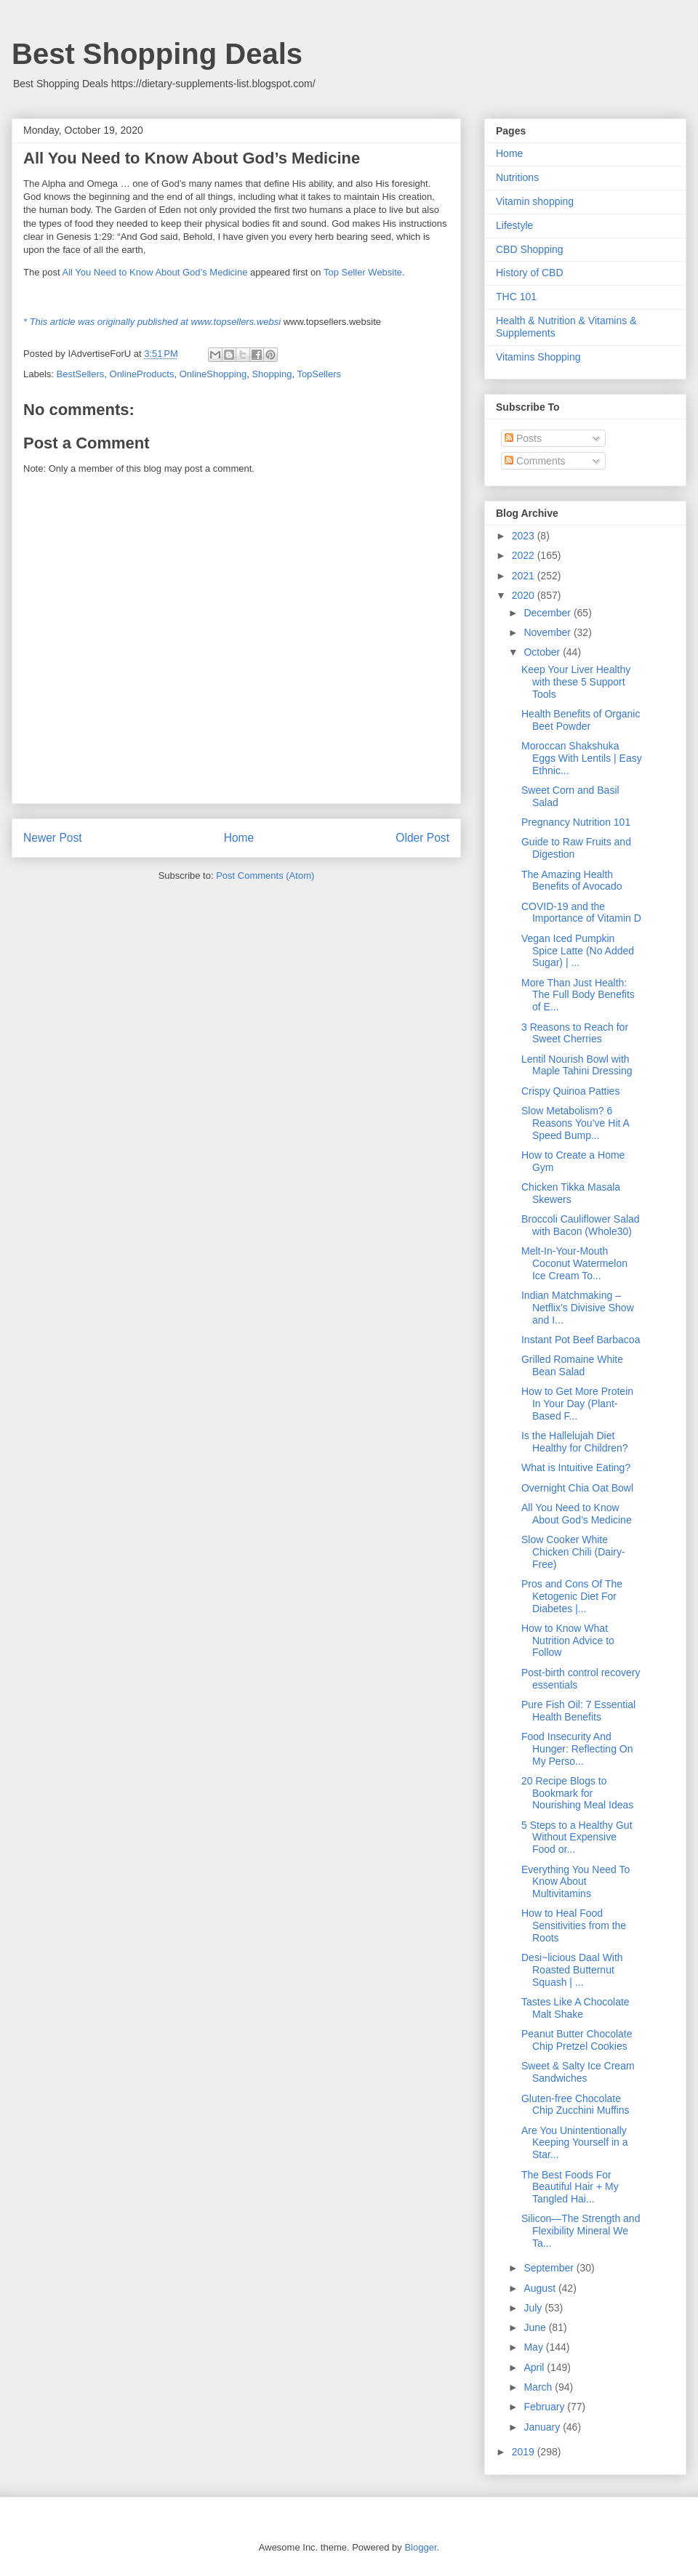 This screenshot has width=698, height=2576. I want to click on January, so click(543, 2427).